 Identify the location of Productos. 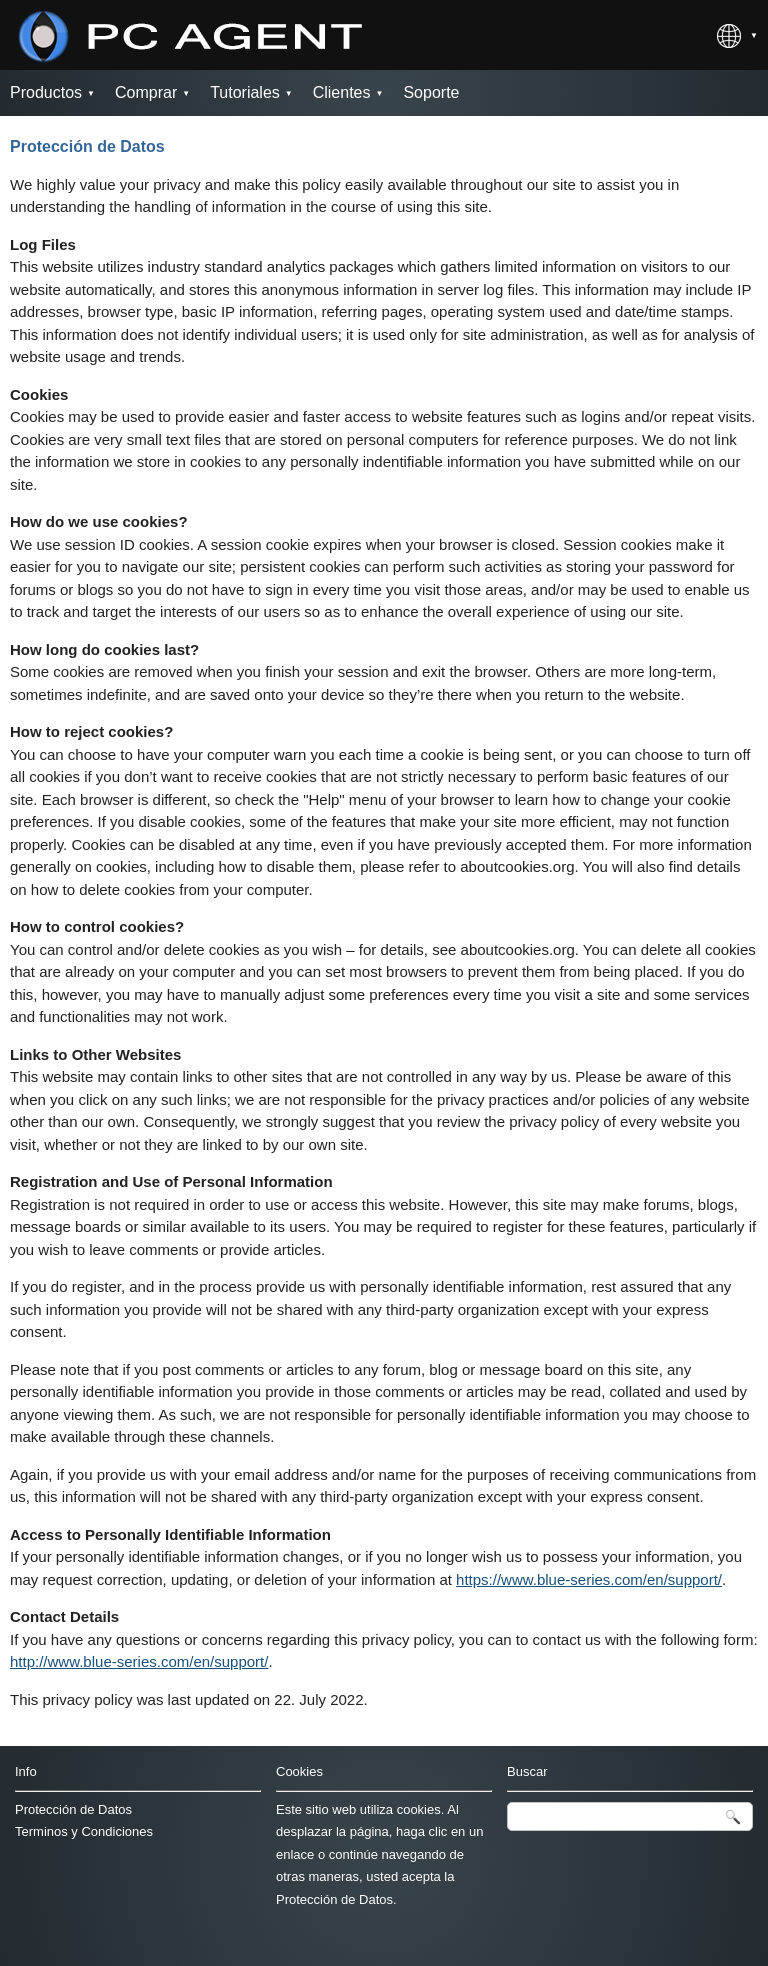
(46, 92).